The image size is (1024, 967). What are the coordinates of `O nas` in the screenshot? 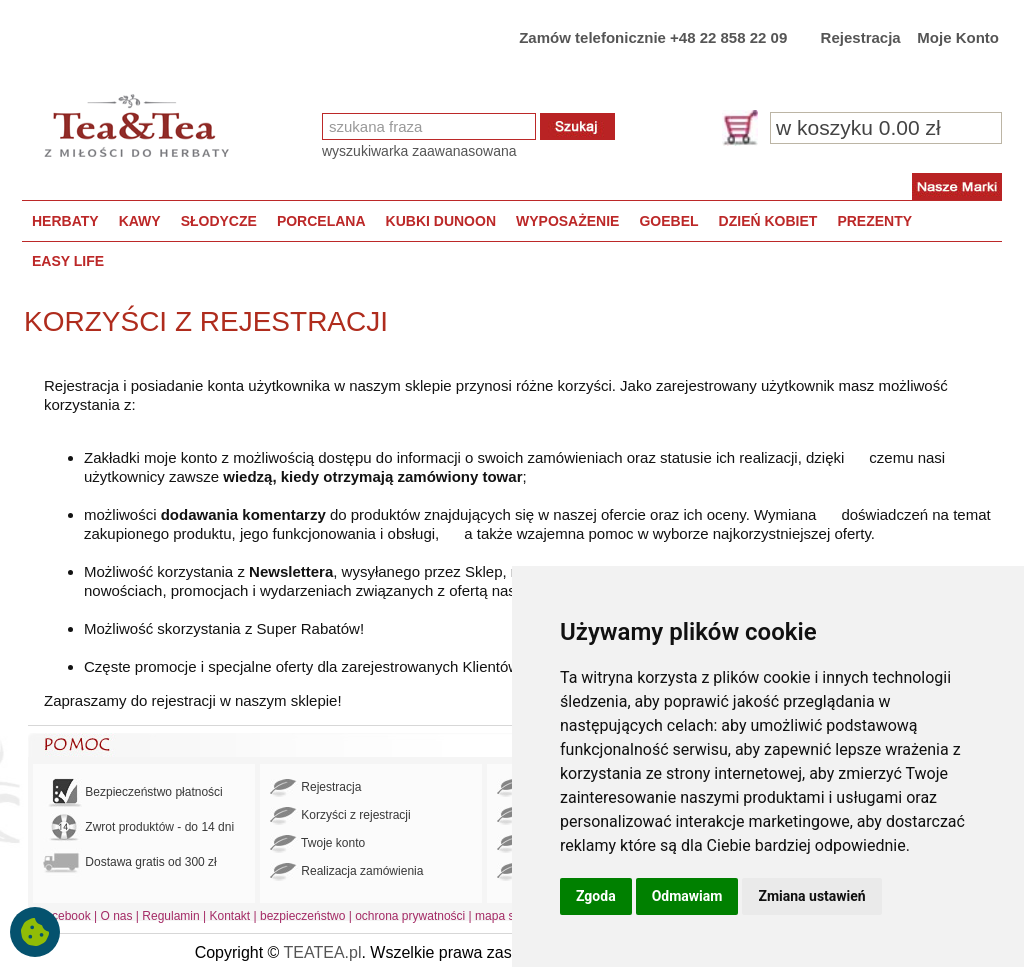 It's located at (117, 916).